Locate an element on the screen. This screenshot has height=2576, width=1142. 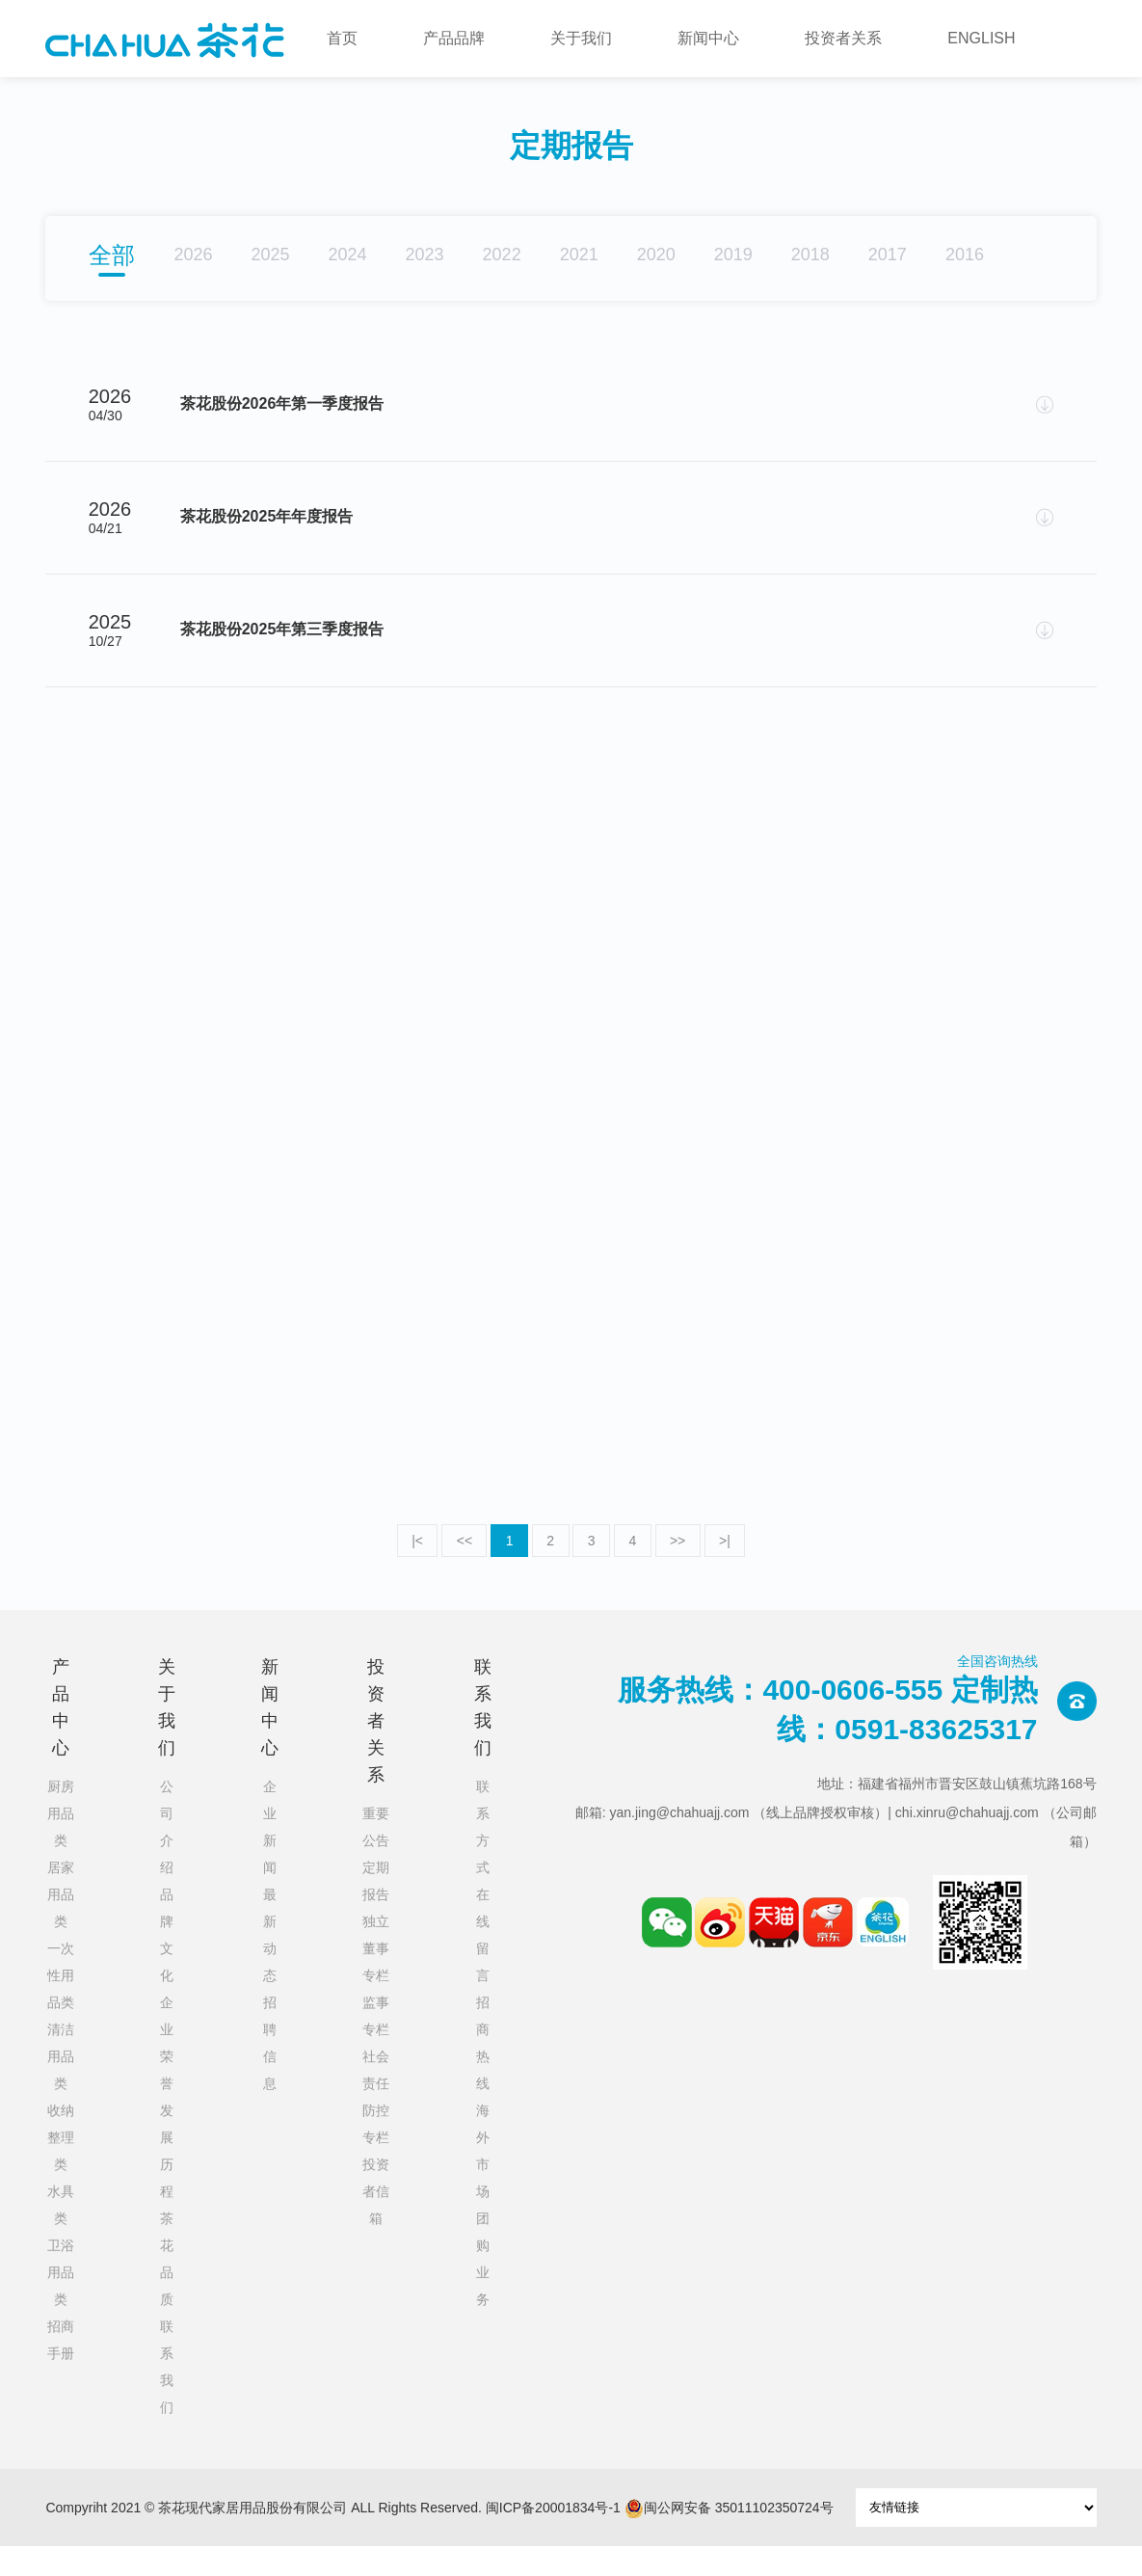
投资者关系 is located at coordinates (843, 38).